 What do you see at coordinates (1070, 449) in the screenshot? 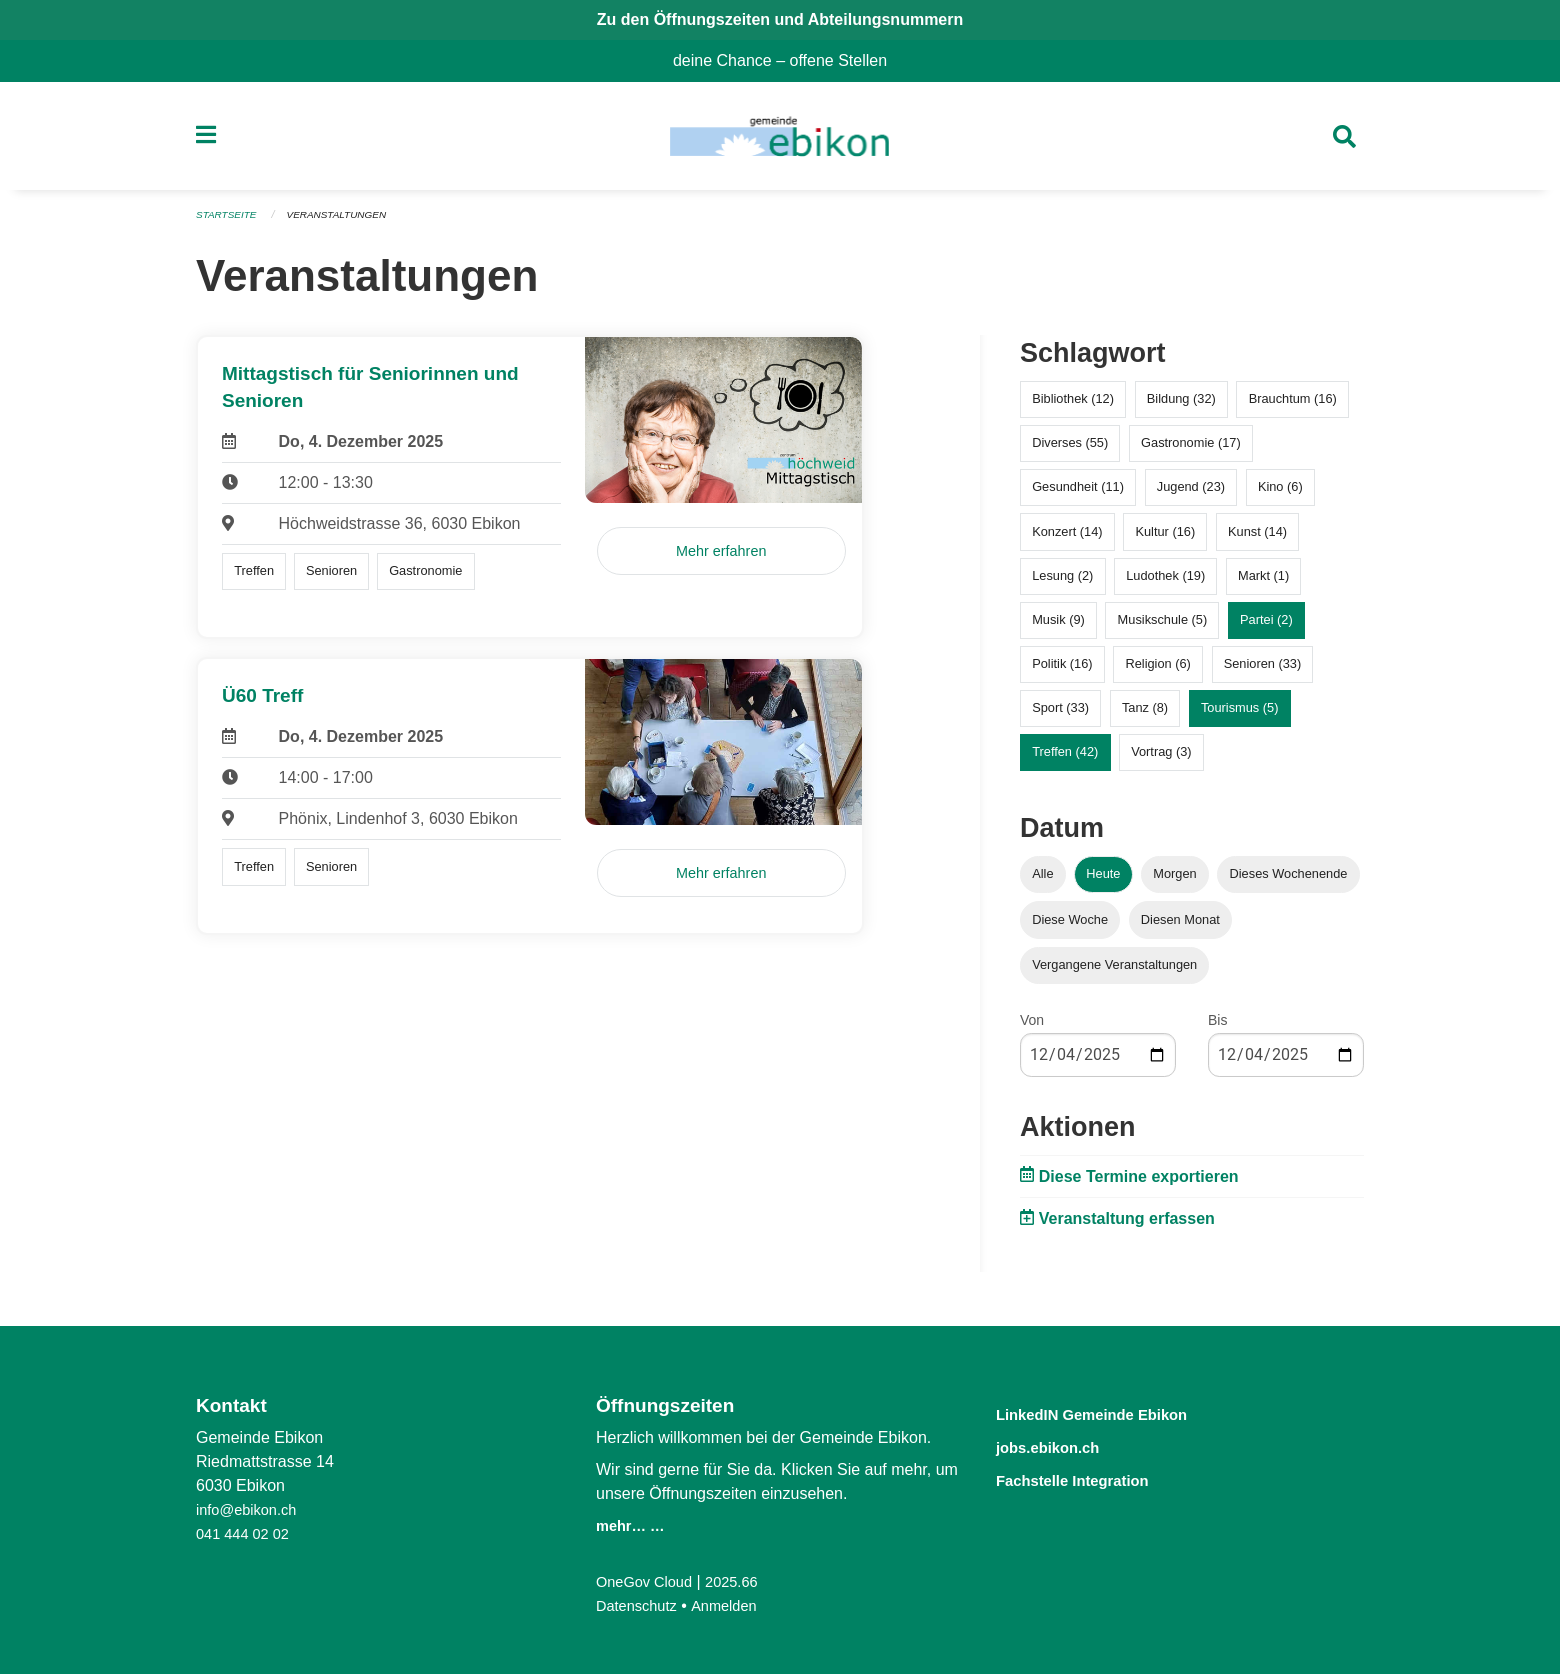
I see `Diverses (55)` at bounding box center [1070, 449].